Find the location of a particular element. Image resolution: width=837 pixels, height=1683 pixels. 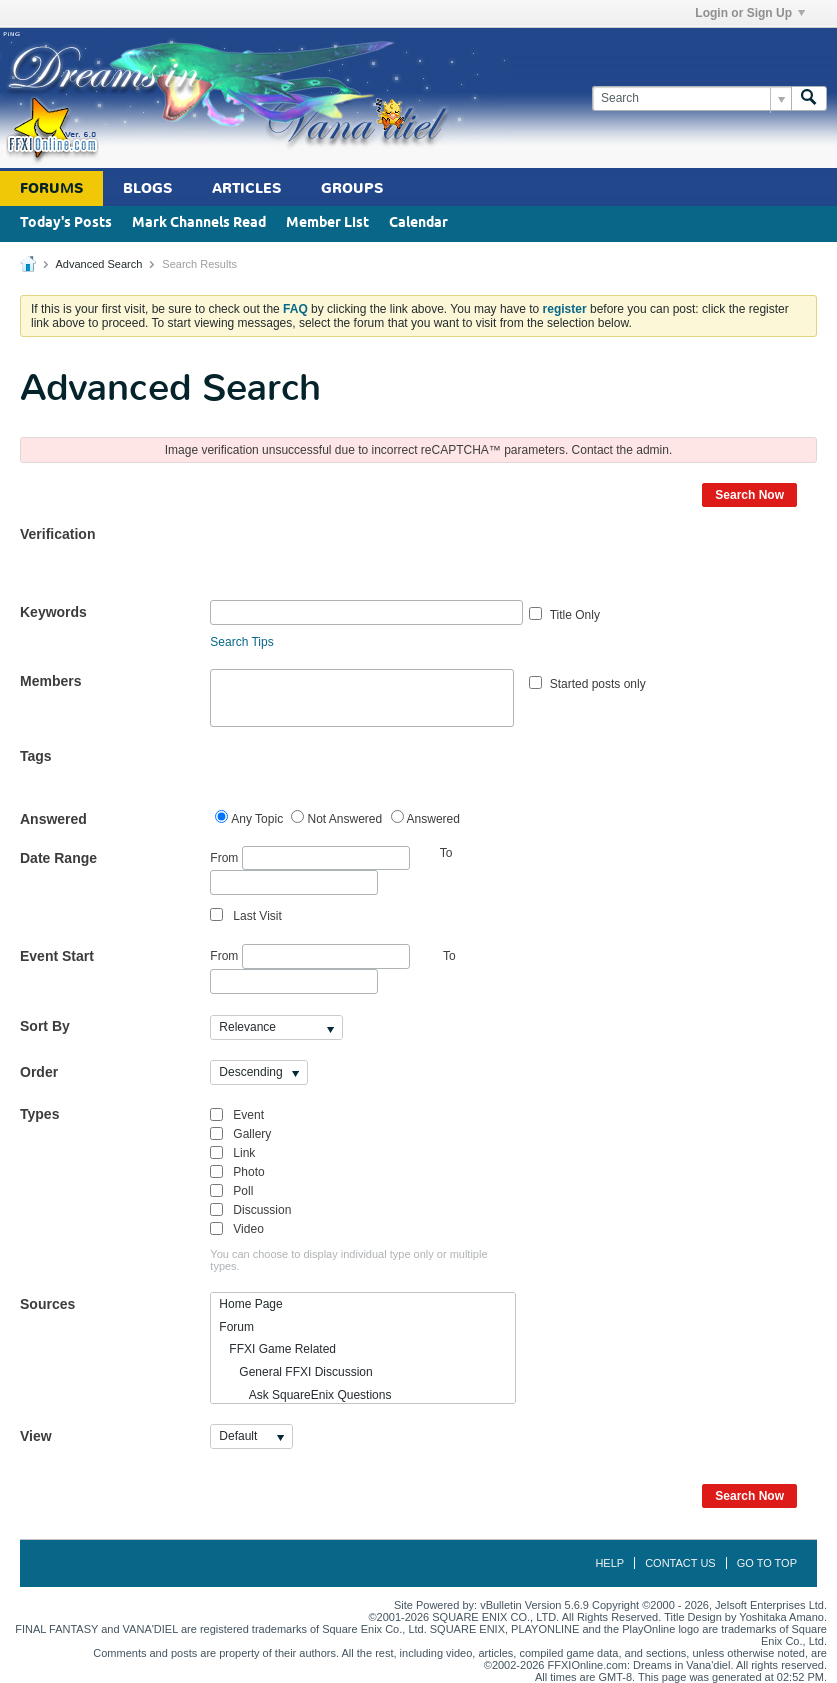

Search Now is located at coordinates (749, 495).